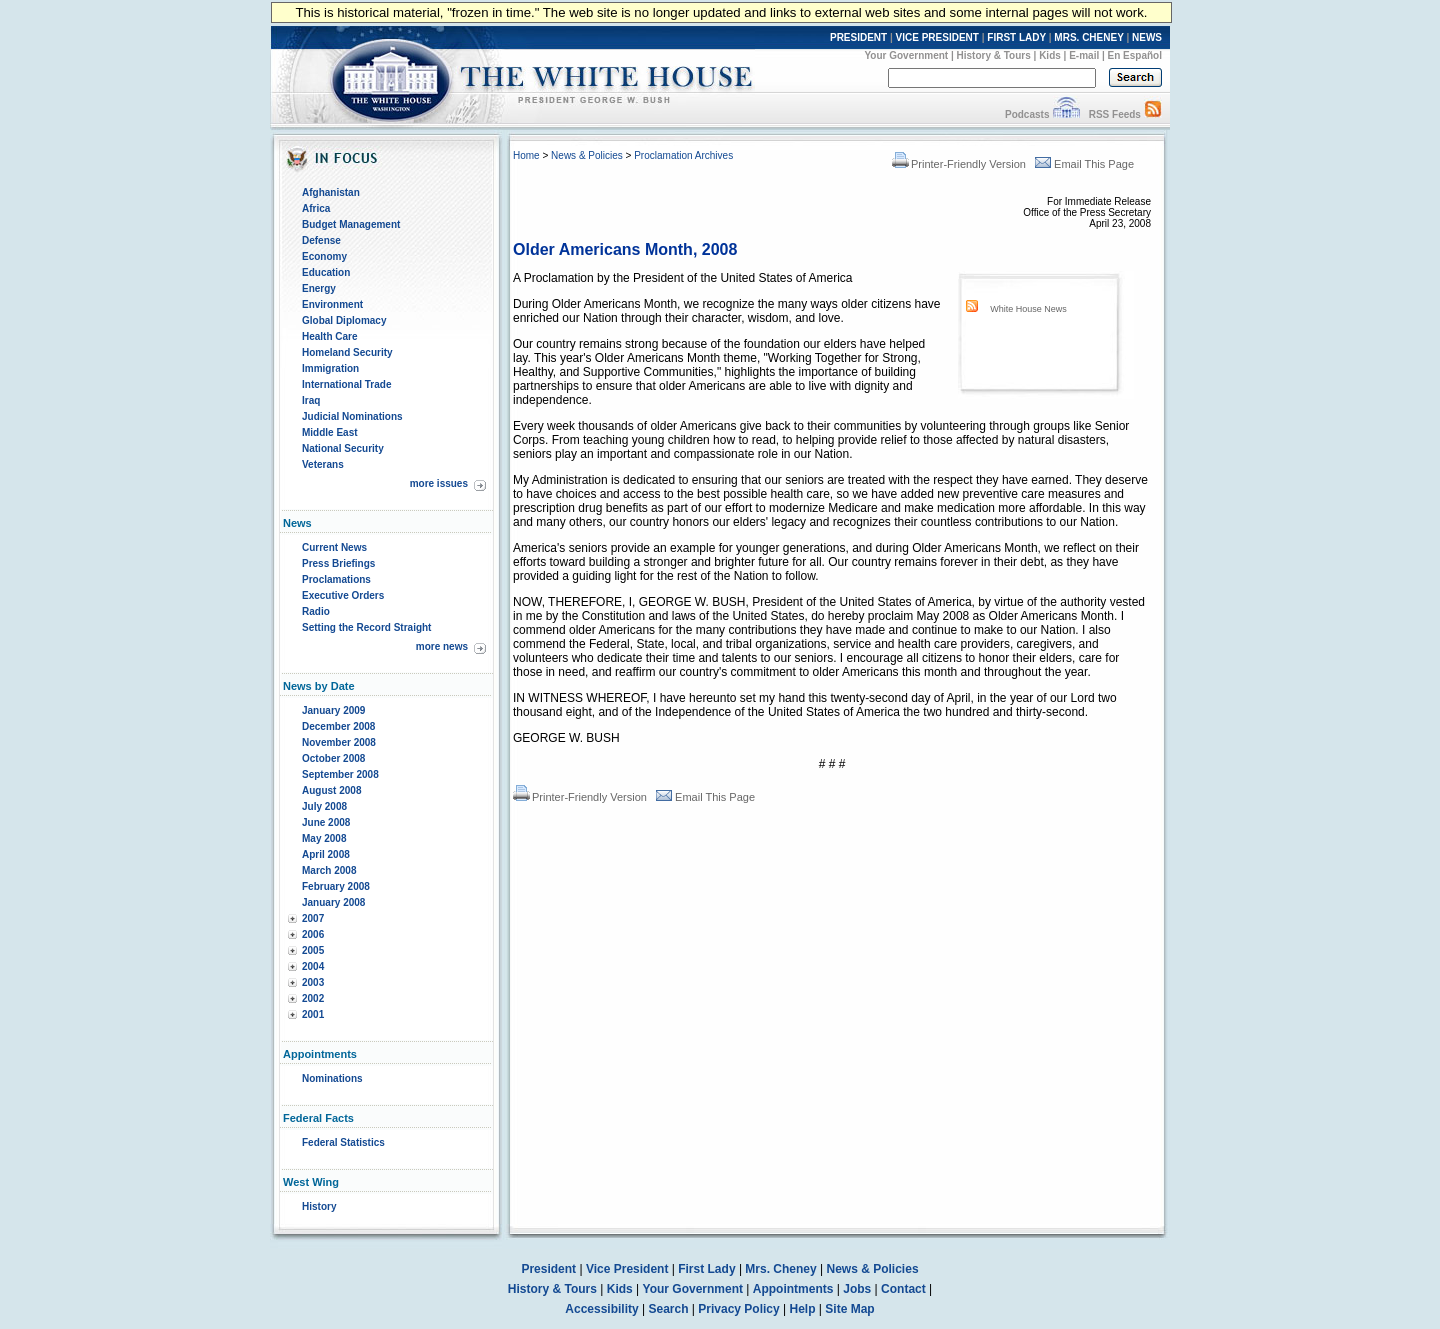 Image resolution: width=1440 pixels, height=1329 pixels. I want to click on Proclamation Archives, so click(683, 155).